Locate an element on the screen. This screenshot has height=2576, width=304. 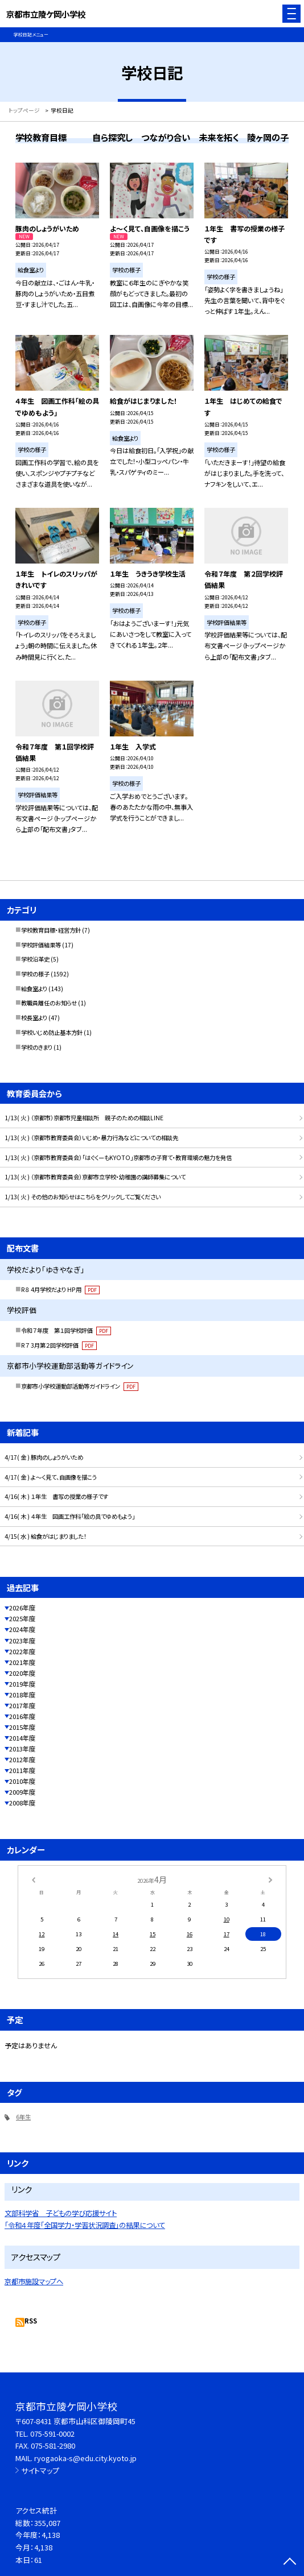
2017年度 is located at coordinates (22, 1705).